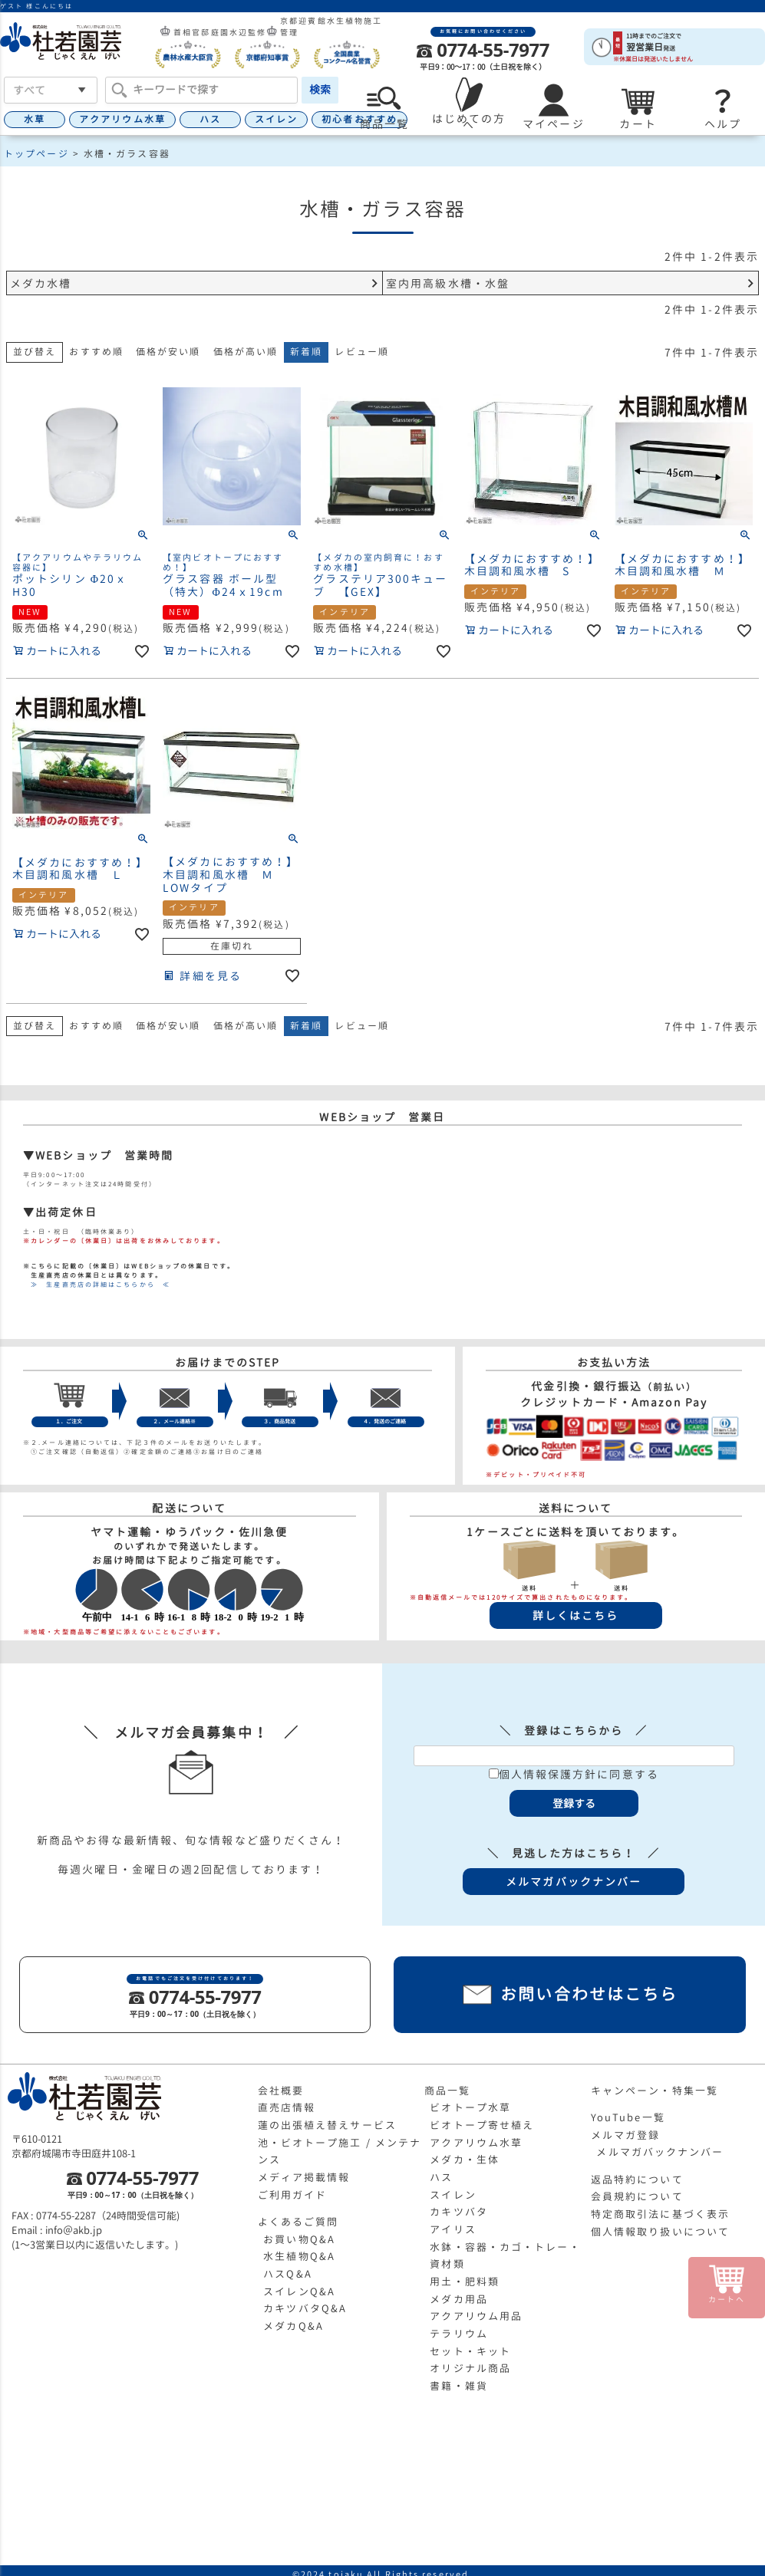 The image size is (765, 2576). Describe the element at coordinates (626, 2135) in the screenshot. I see `メルマガ登録` at that location.